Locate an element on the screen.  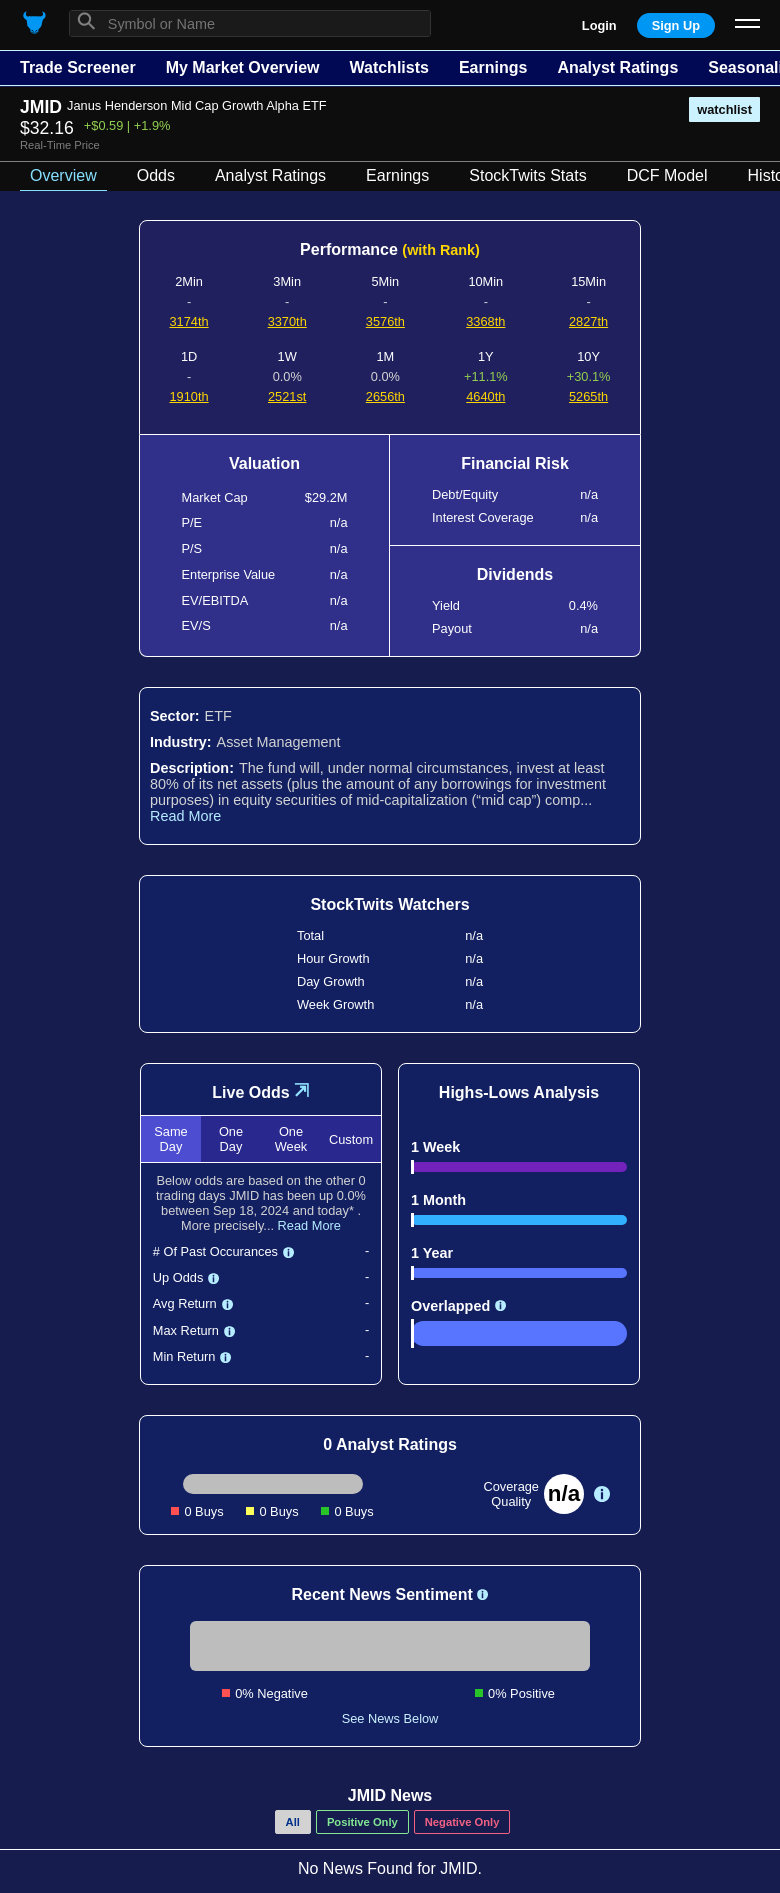
Read More is located at coordinates (185, 816).